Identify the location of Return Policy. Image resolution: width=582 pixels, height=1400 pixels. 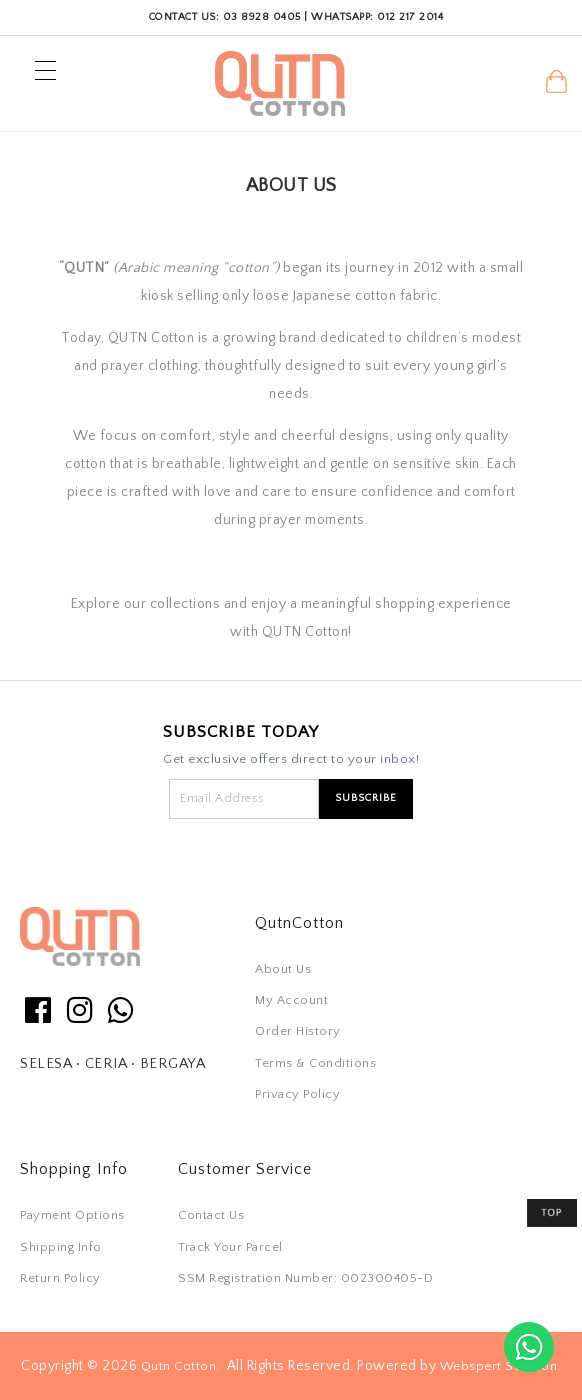
(60, 1278).